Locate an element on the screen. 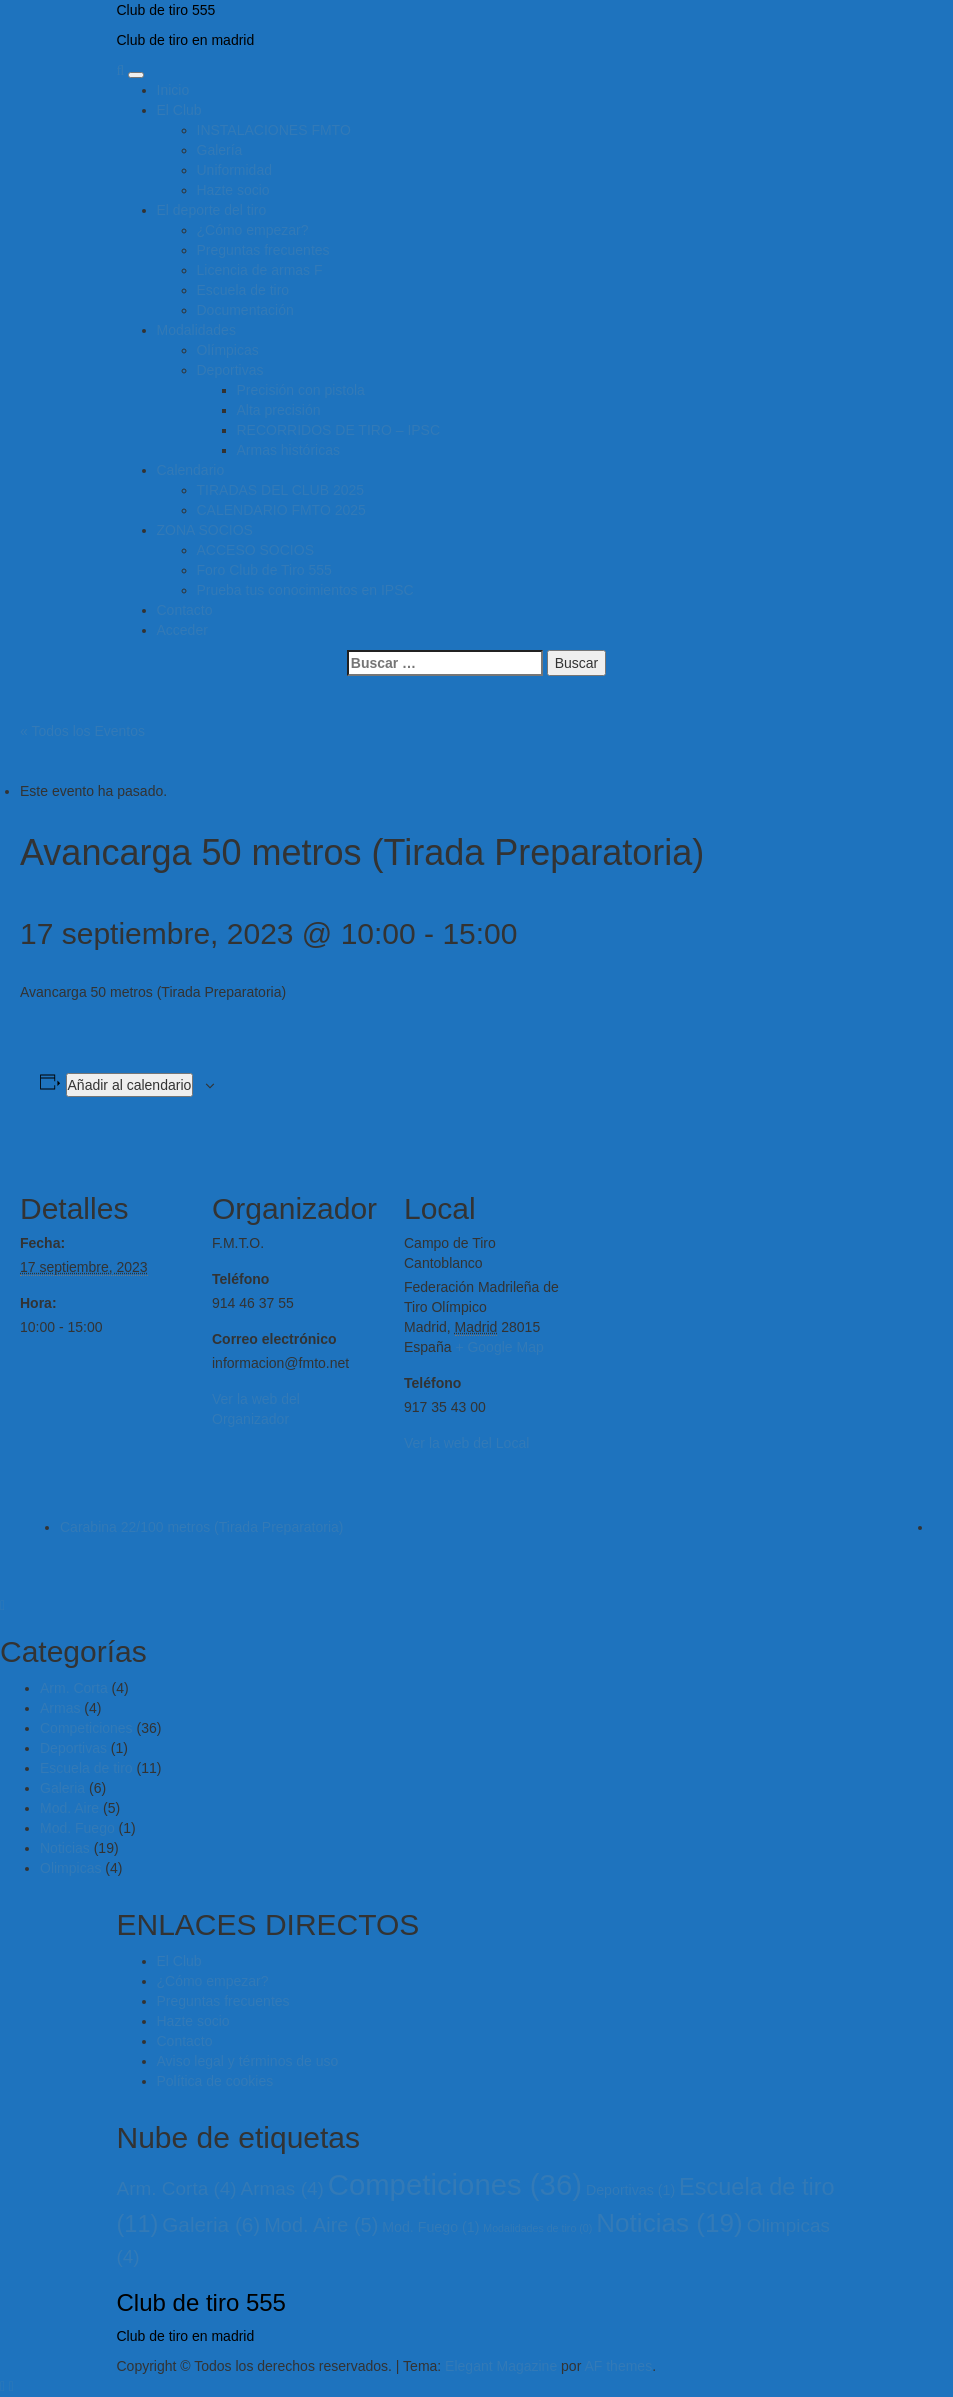 Image resolution: width=953 pixels, height=2397 pixels. TIRADAS DEL CLUB 2025 is located at coordinates (281, 490).